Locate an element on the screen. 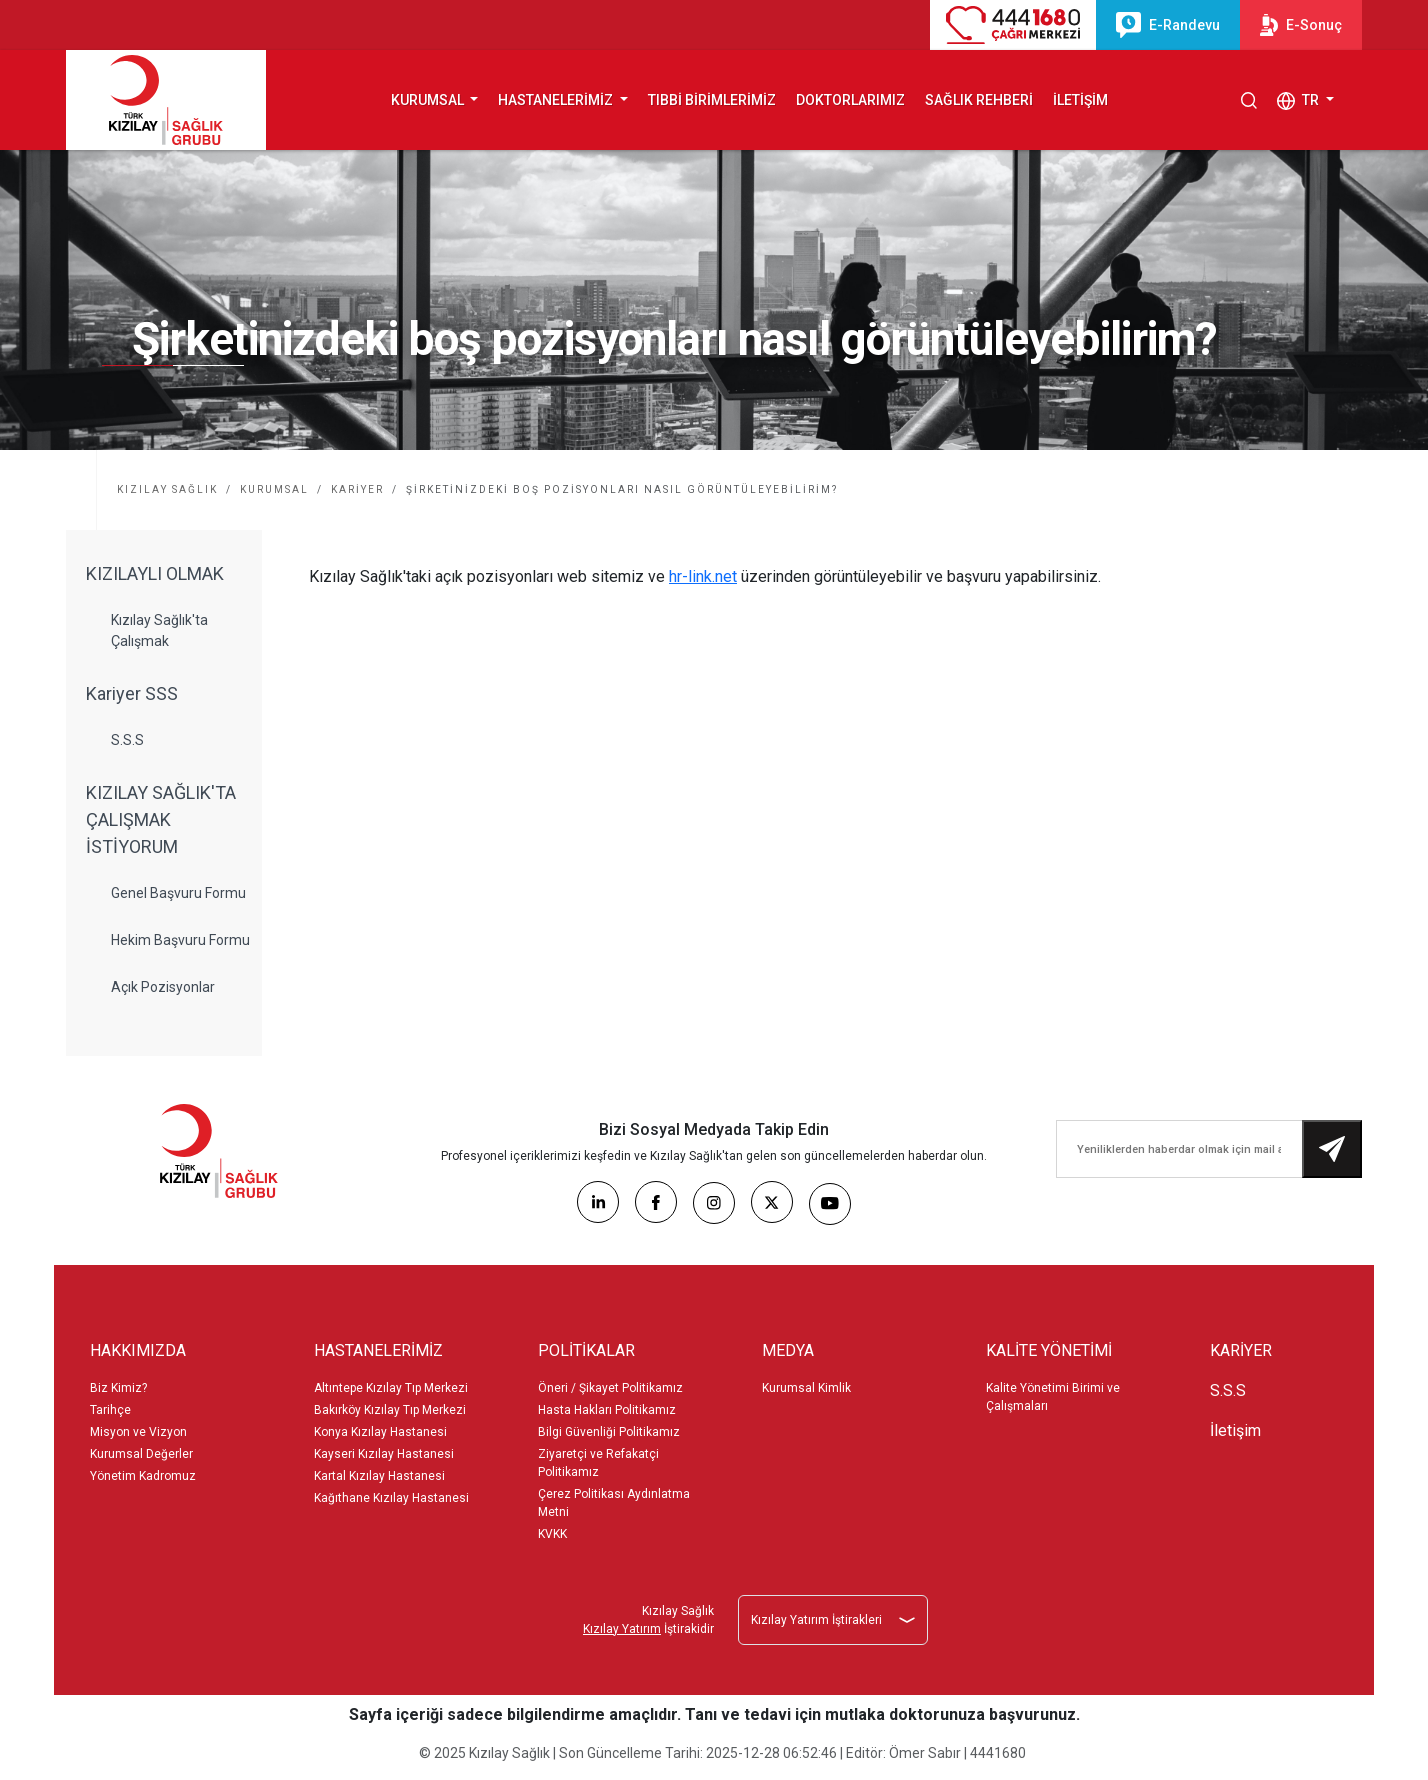 This screenshot has height=1780, width=1428. Kayseri Kızılay Hastanesi is located at coordinates (384, 1454).